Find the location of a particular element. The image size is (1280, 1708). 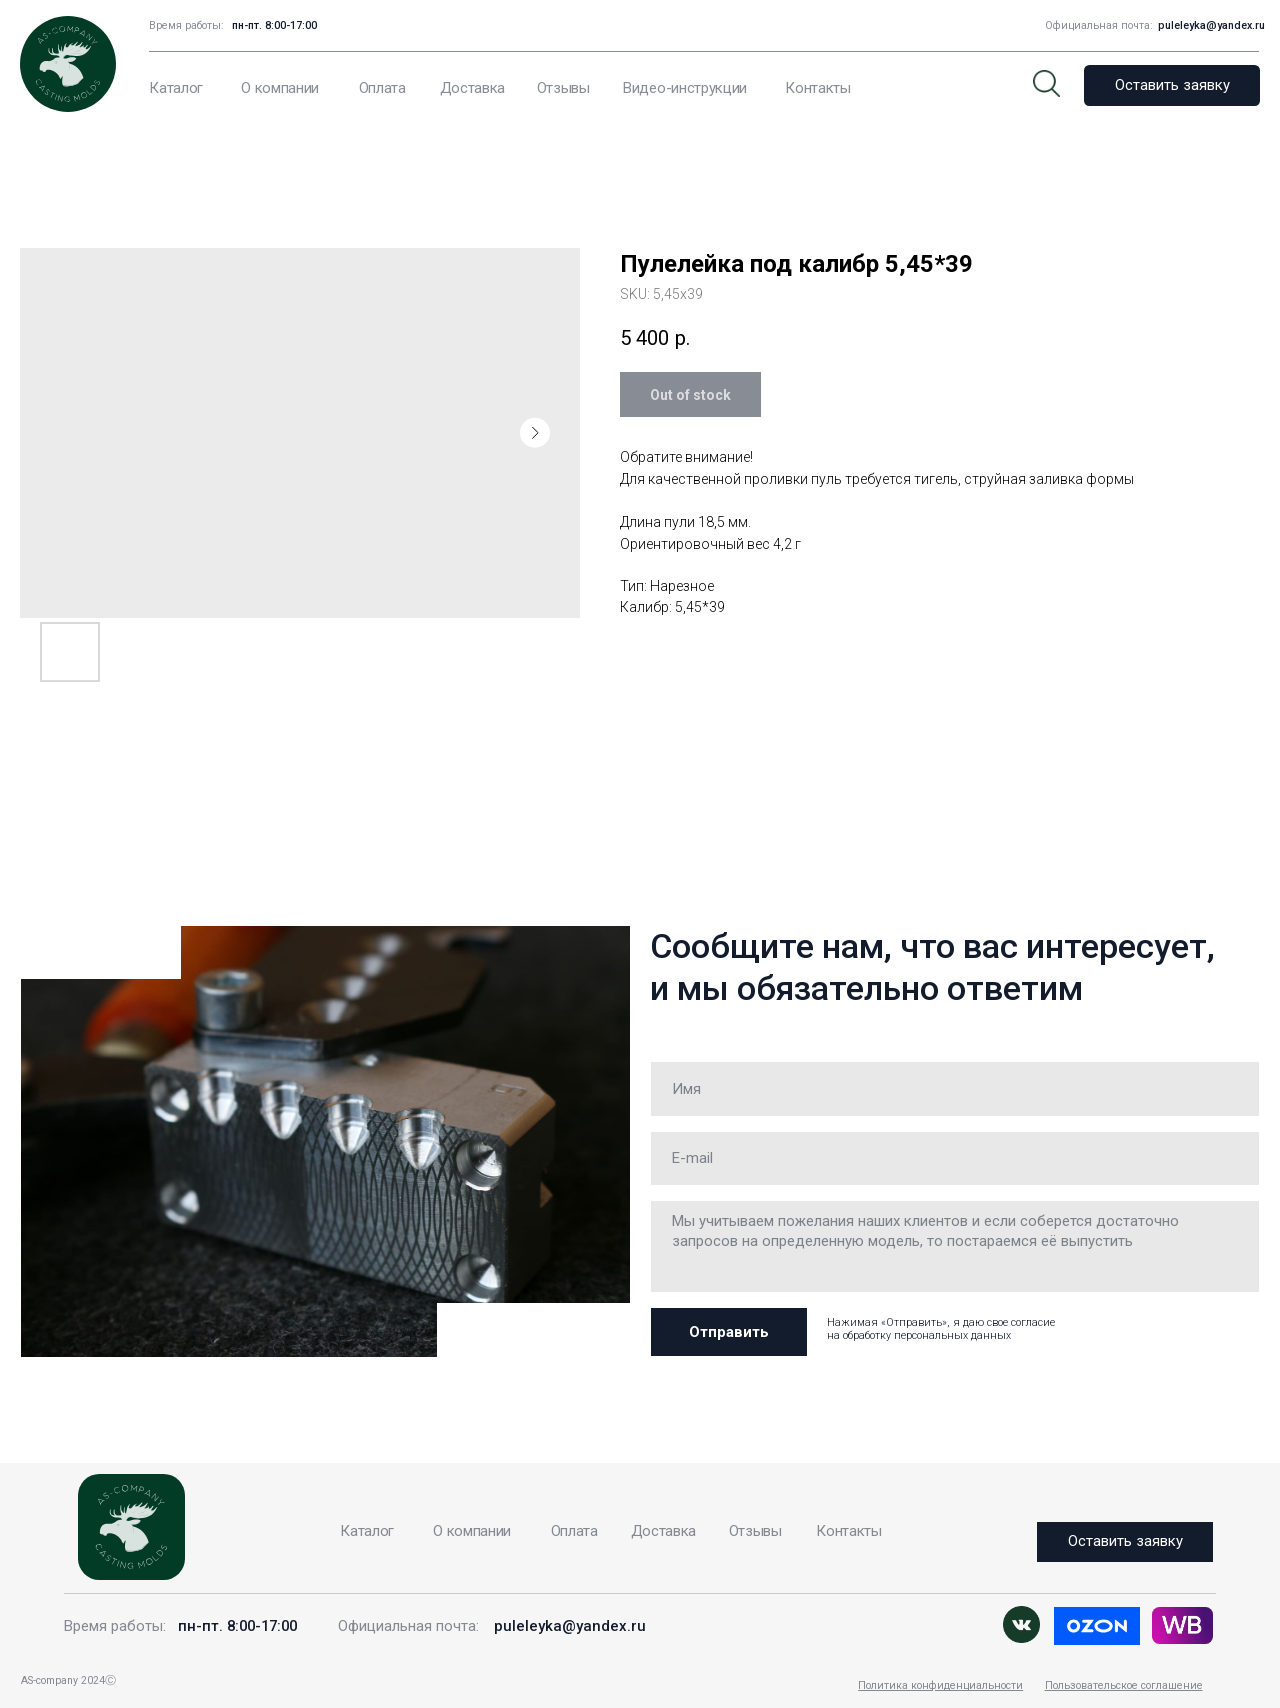

Доставка is located at coordinates (472, 88).